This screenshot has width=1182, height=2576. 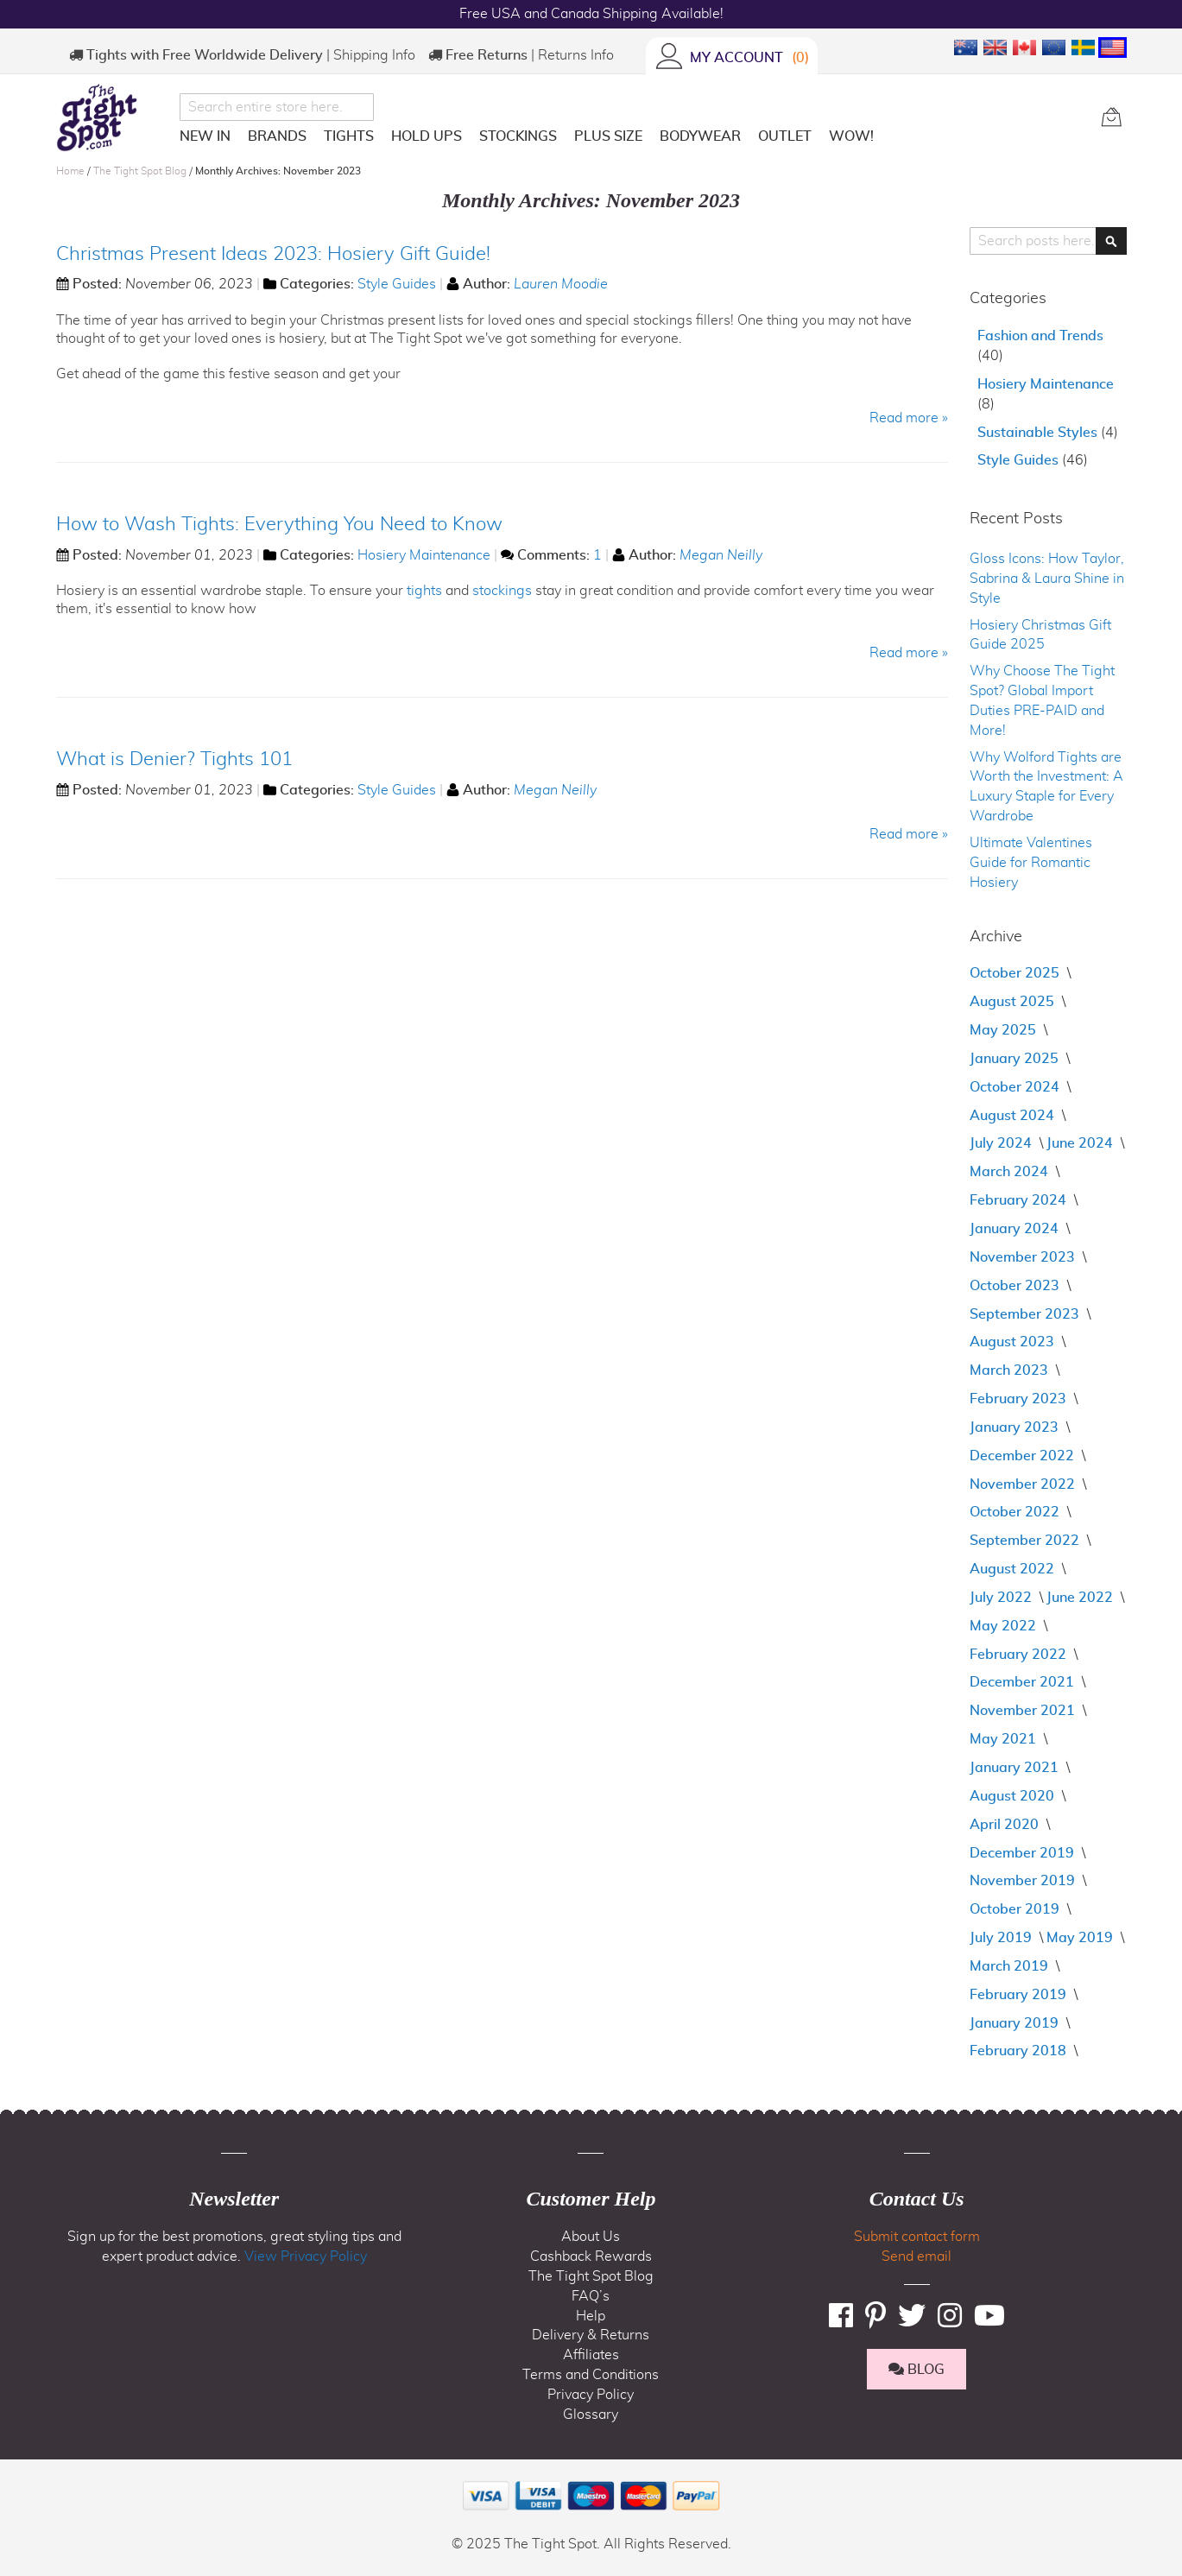 What do you see at coordinates (1014, 1002) in the screenshot?
I see `August 2025` at bounding box center [1014, 1002].